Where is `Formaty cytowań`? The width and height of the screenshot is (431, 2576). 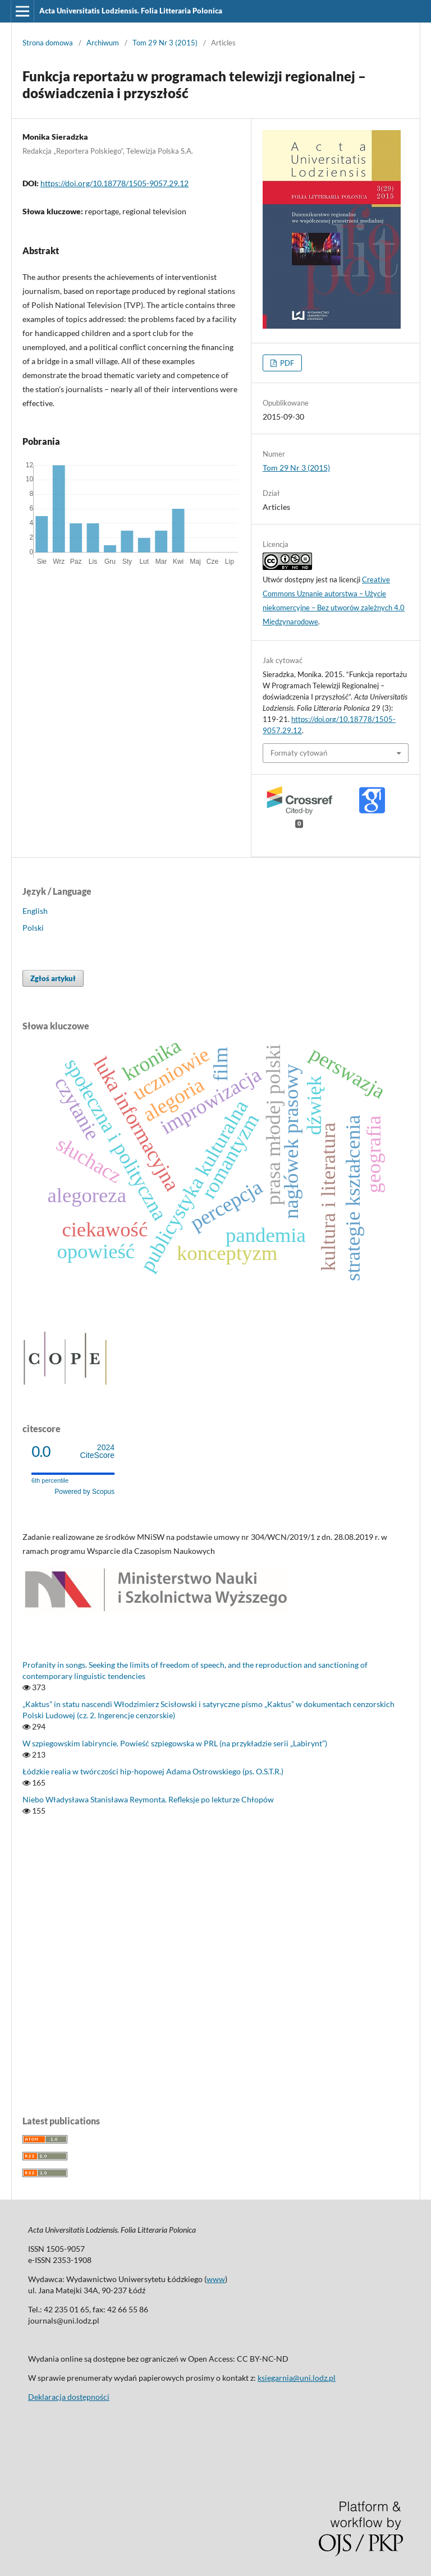
Formaty cytowań is located at coordinates (298, 752).